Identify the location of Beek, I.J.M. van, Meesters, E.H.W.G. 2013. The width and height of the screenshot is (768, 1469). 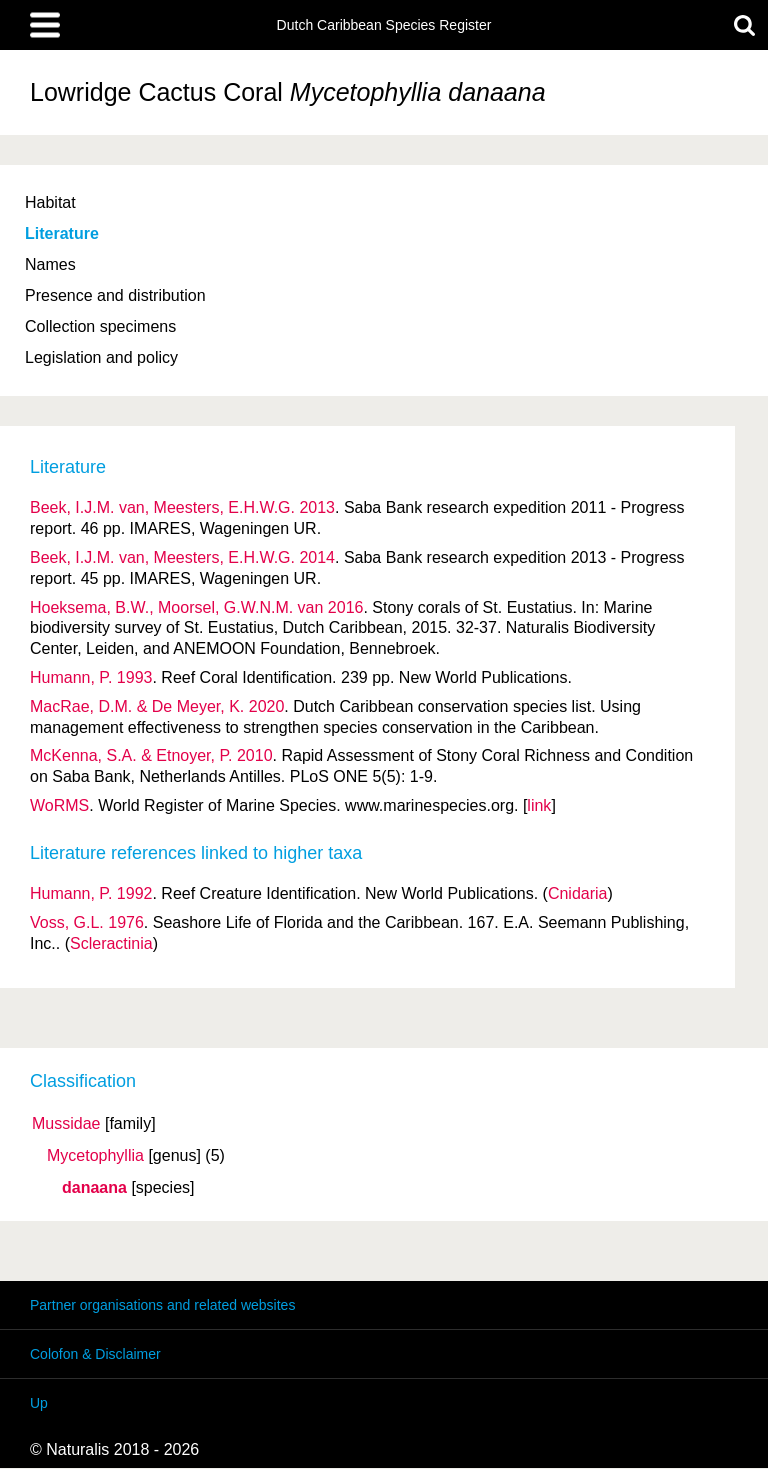
(182, 507).